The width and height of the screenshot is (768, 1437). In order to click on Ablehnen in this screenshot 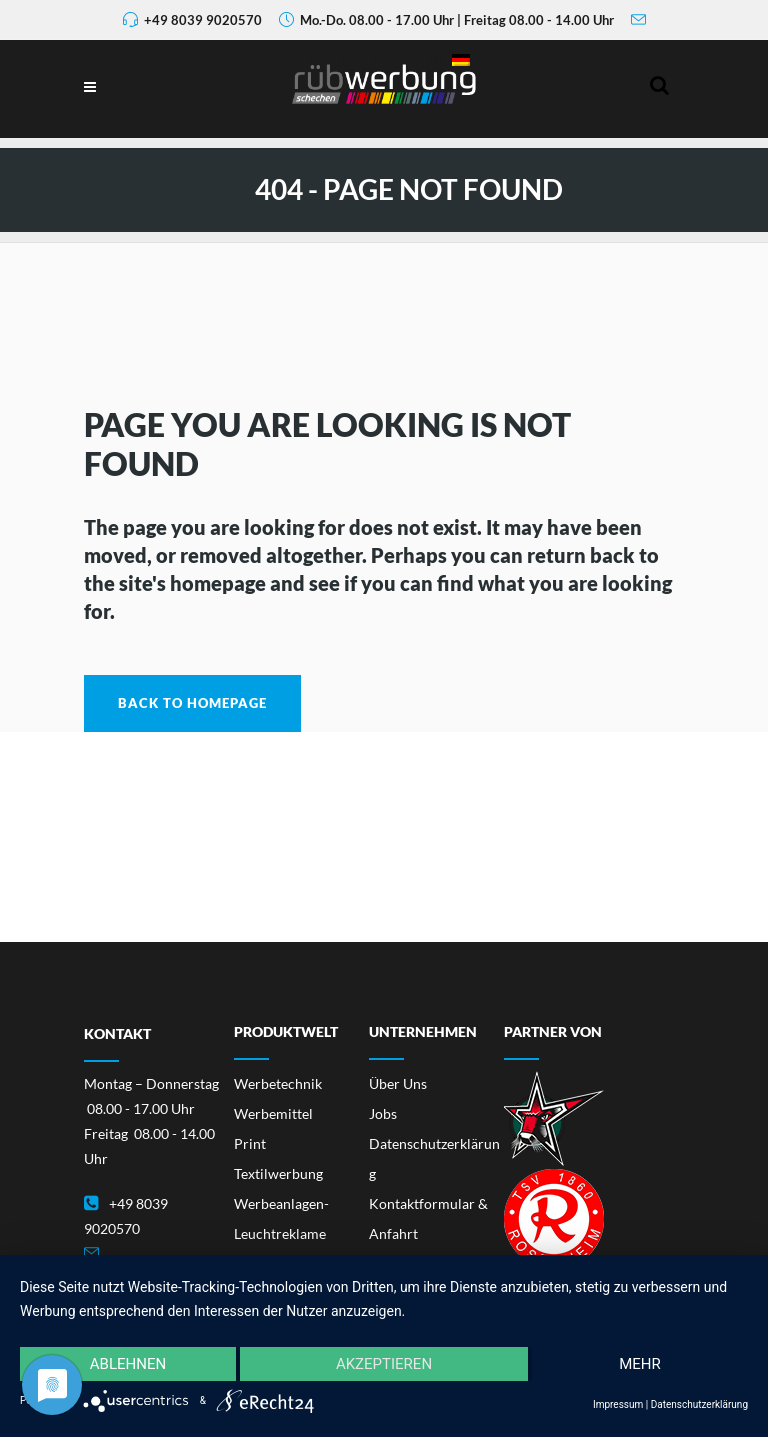, I will do `click(128, 1364)`.